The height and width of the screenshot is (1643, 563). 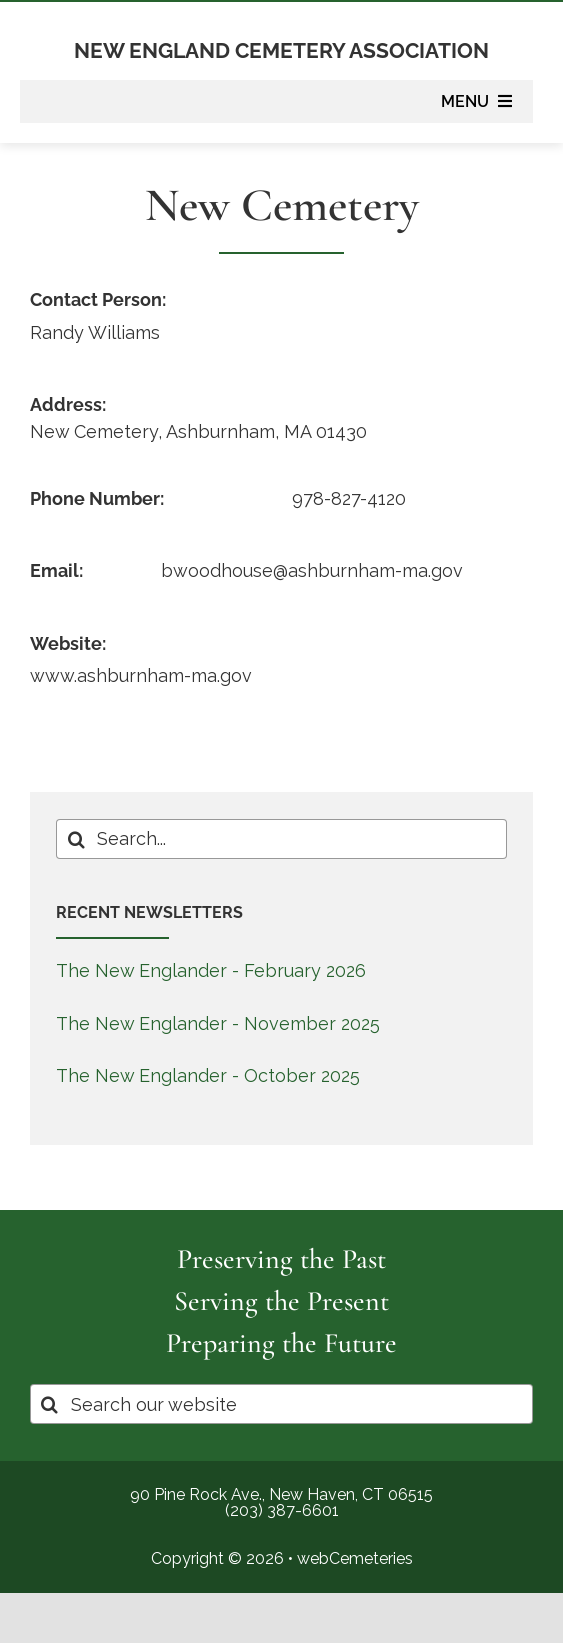 I want to click on [Search], so click(x=76, y=839).